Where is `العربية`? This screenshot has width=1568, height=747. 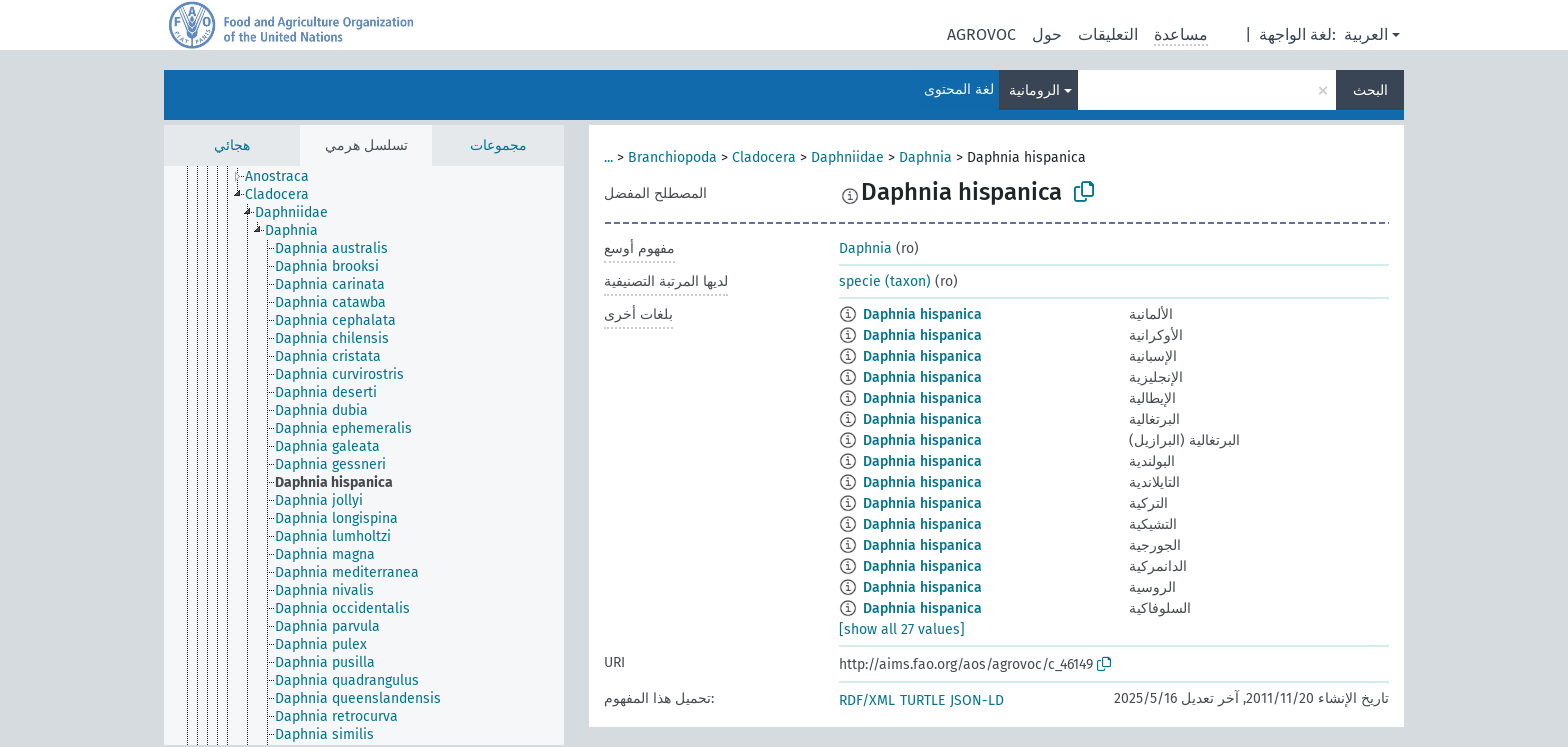 العربية is located at coordinates (1366, 34).